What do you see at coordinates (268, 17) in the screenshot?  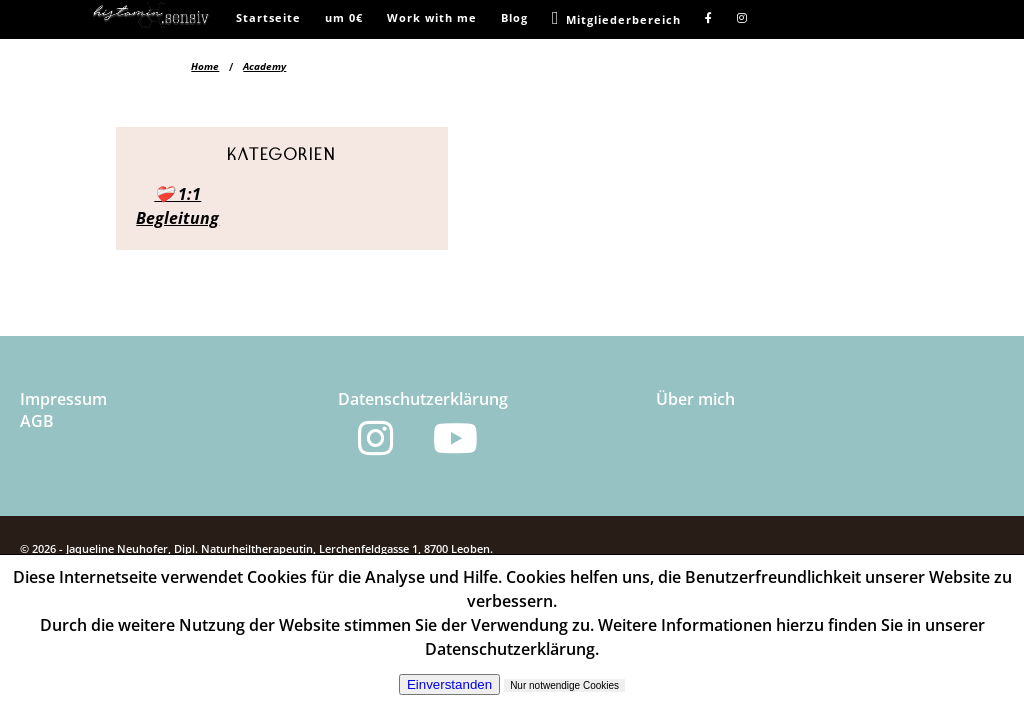 I see `Startseite` at bounding box center [268, 17].